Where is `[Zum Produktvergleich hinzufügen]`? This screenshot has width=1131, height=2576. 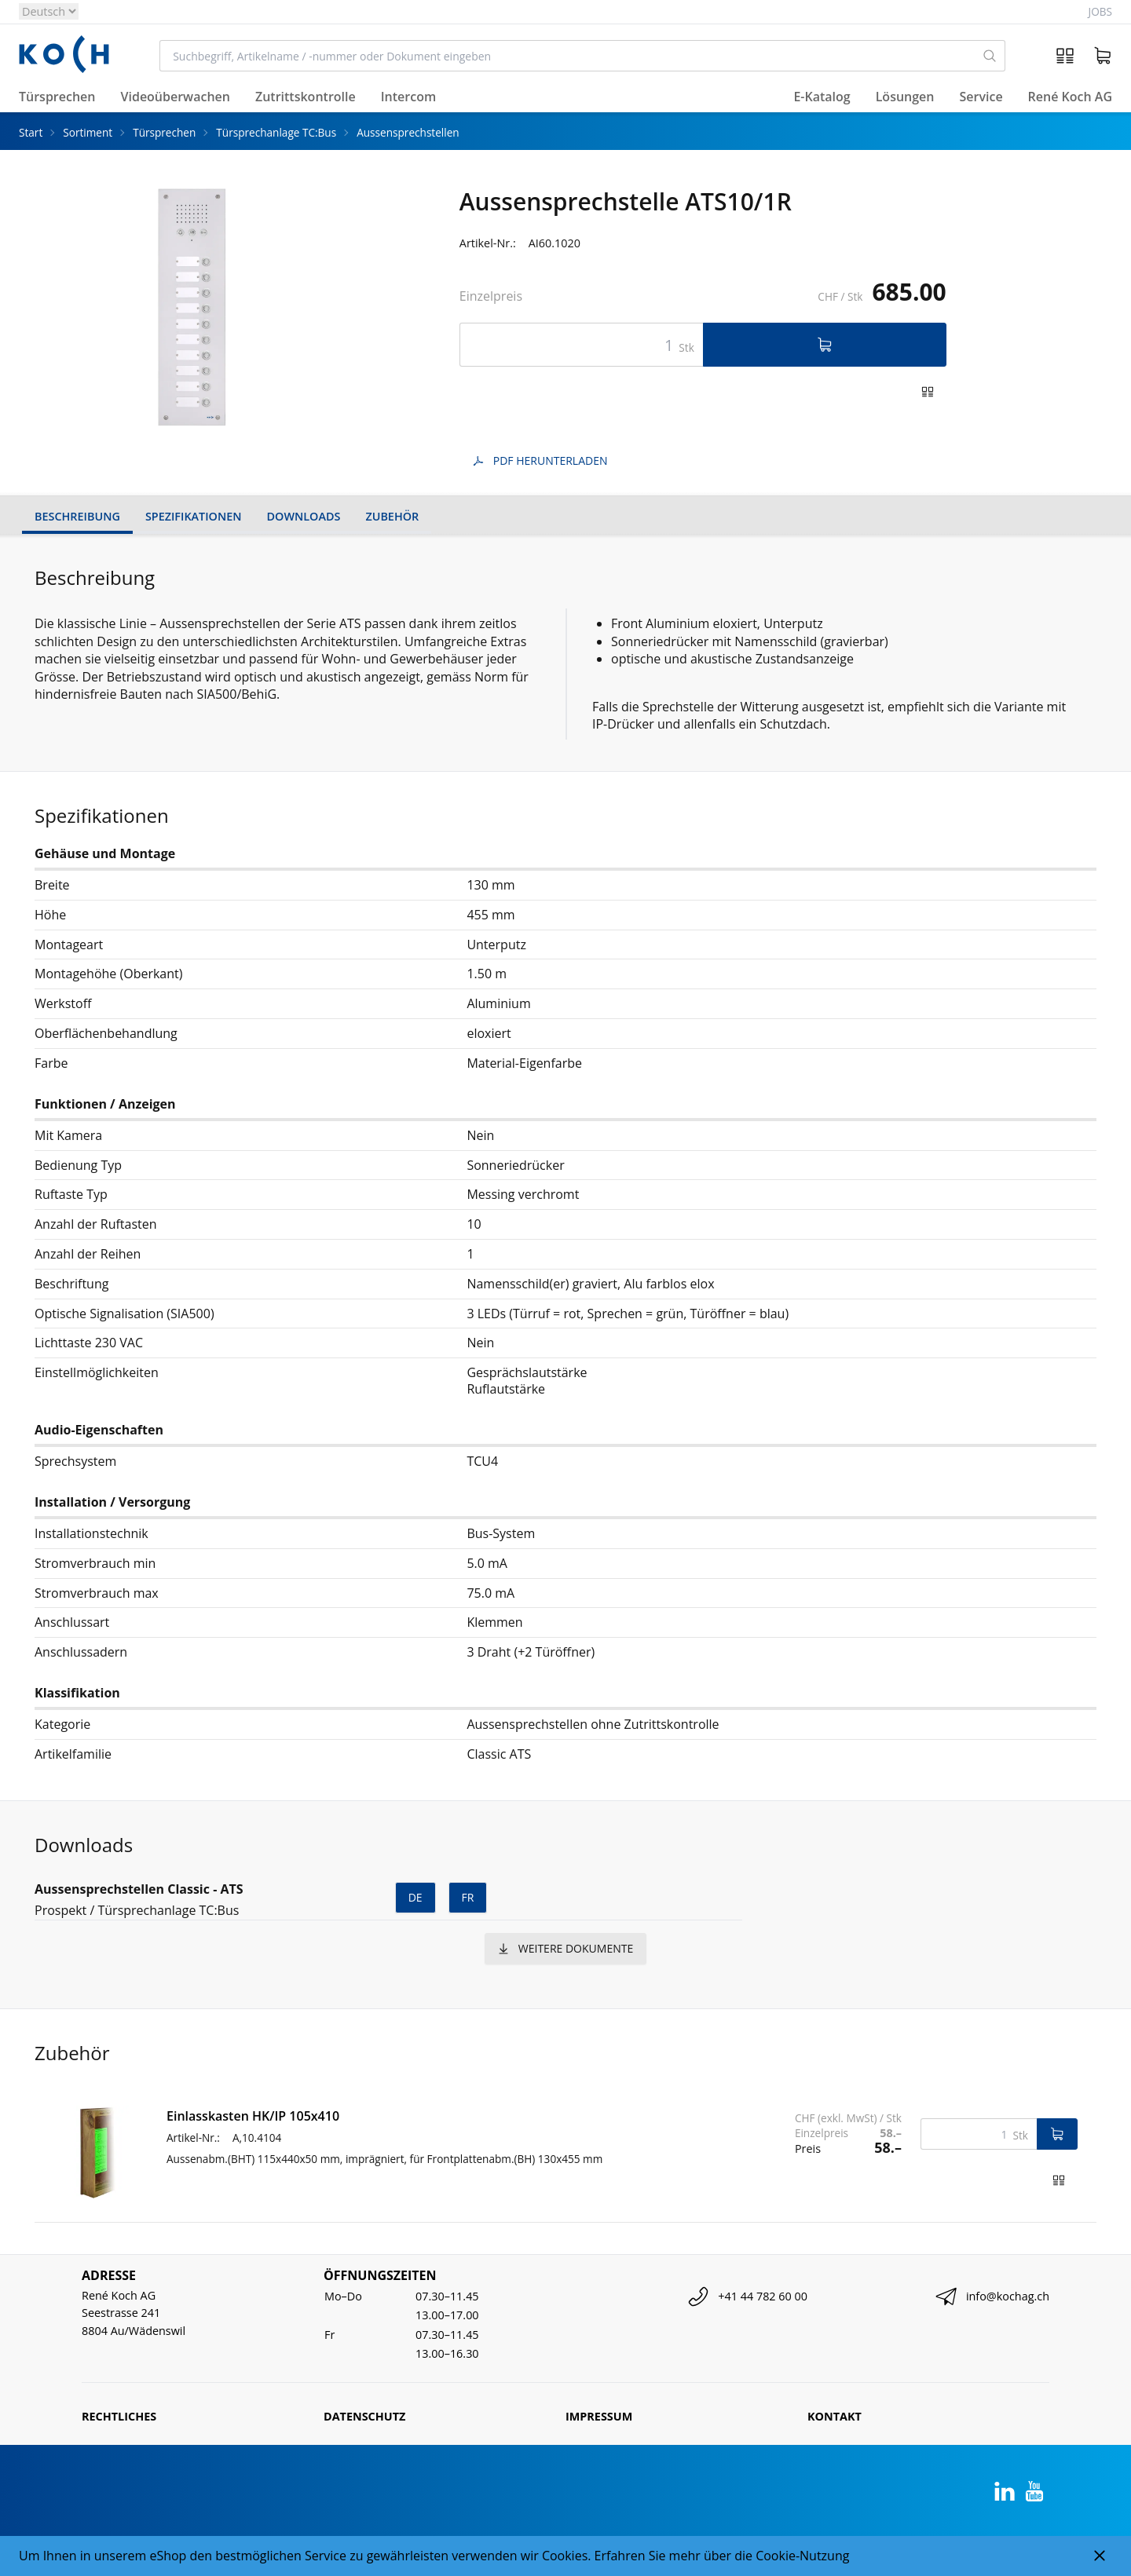
[Zum Produktvergleich hinzufügen] is located at coordinates (927, 391).